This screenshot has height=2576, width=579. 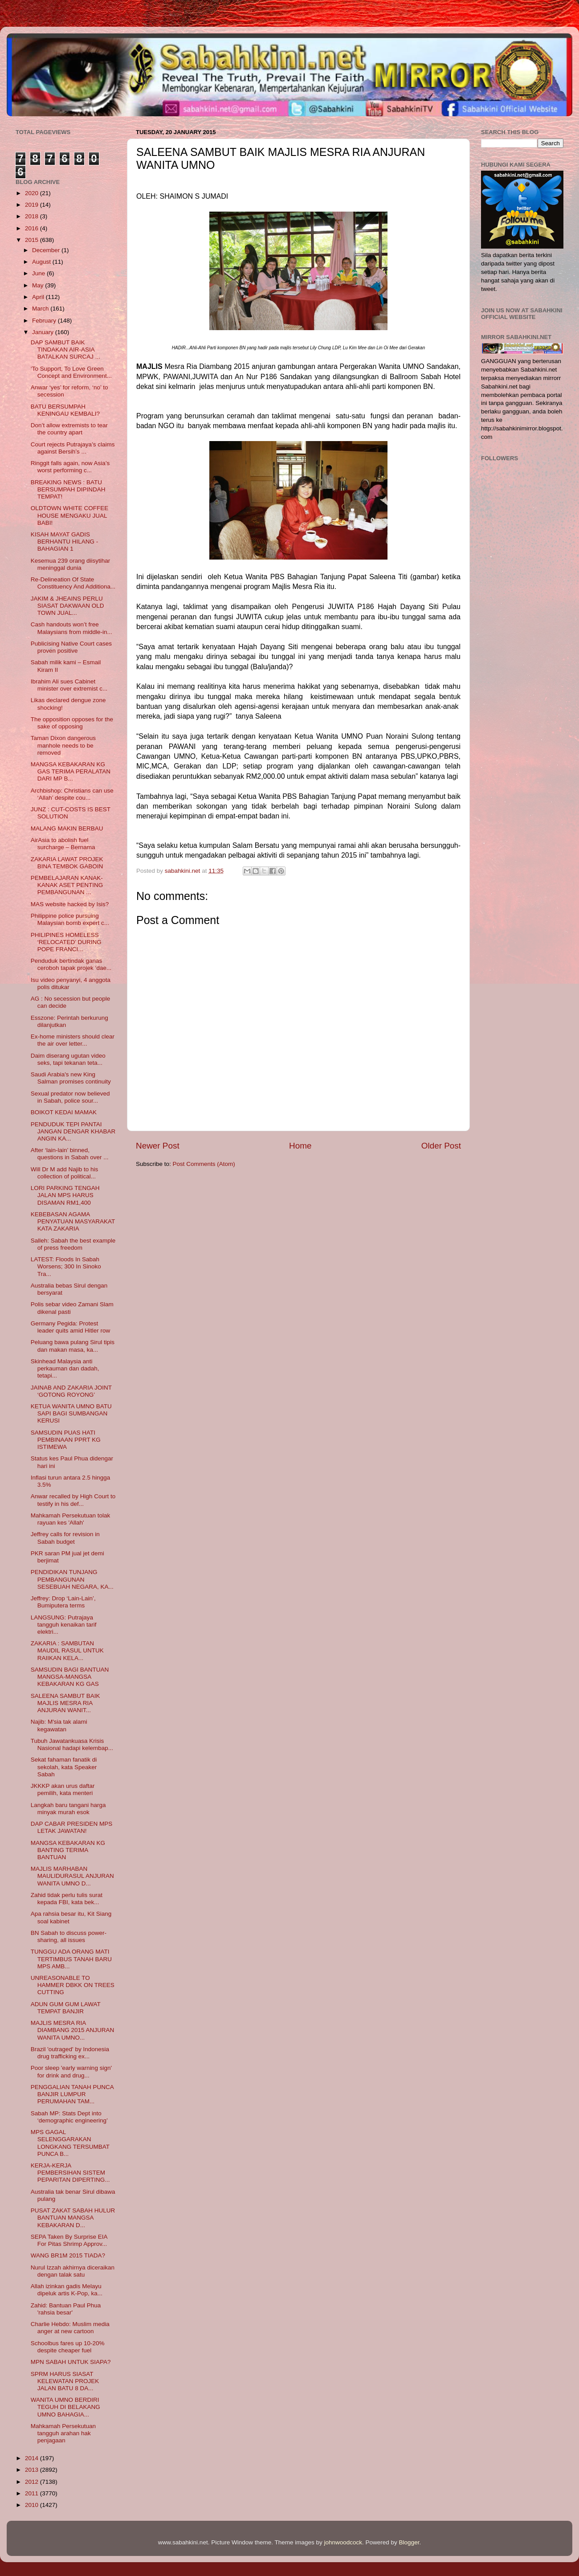 I want to click on The opposition opposes for the sake of opposing, so click(x=72, y=723).